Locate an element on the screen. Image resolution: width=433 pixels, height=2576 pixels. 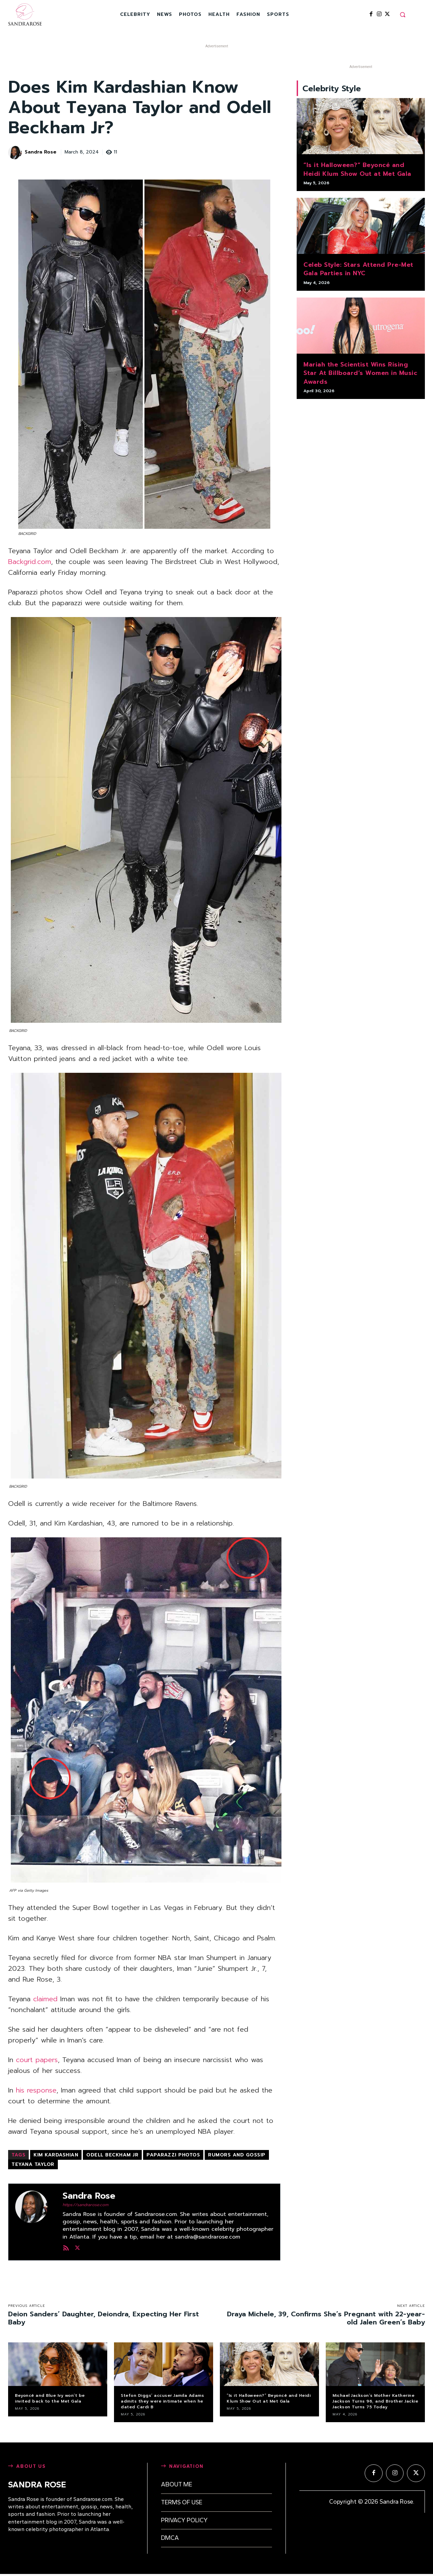
rumors and gossip is located at coordinates (237, 2154).